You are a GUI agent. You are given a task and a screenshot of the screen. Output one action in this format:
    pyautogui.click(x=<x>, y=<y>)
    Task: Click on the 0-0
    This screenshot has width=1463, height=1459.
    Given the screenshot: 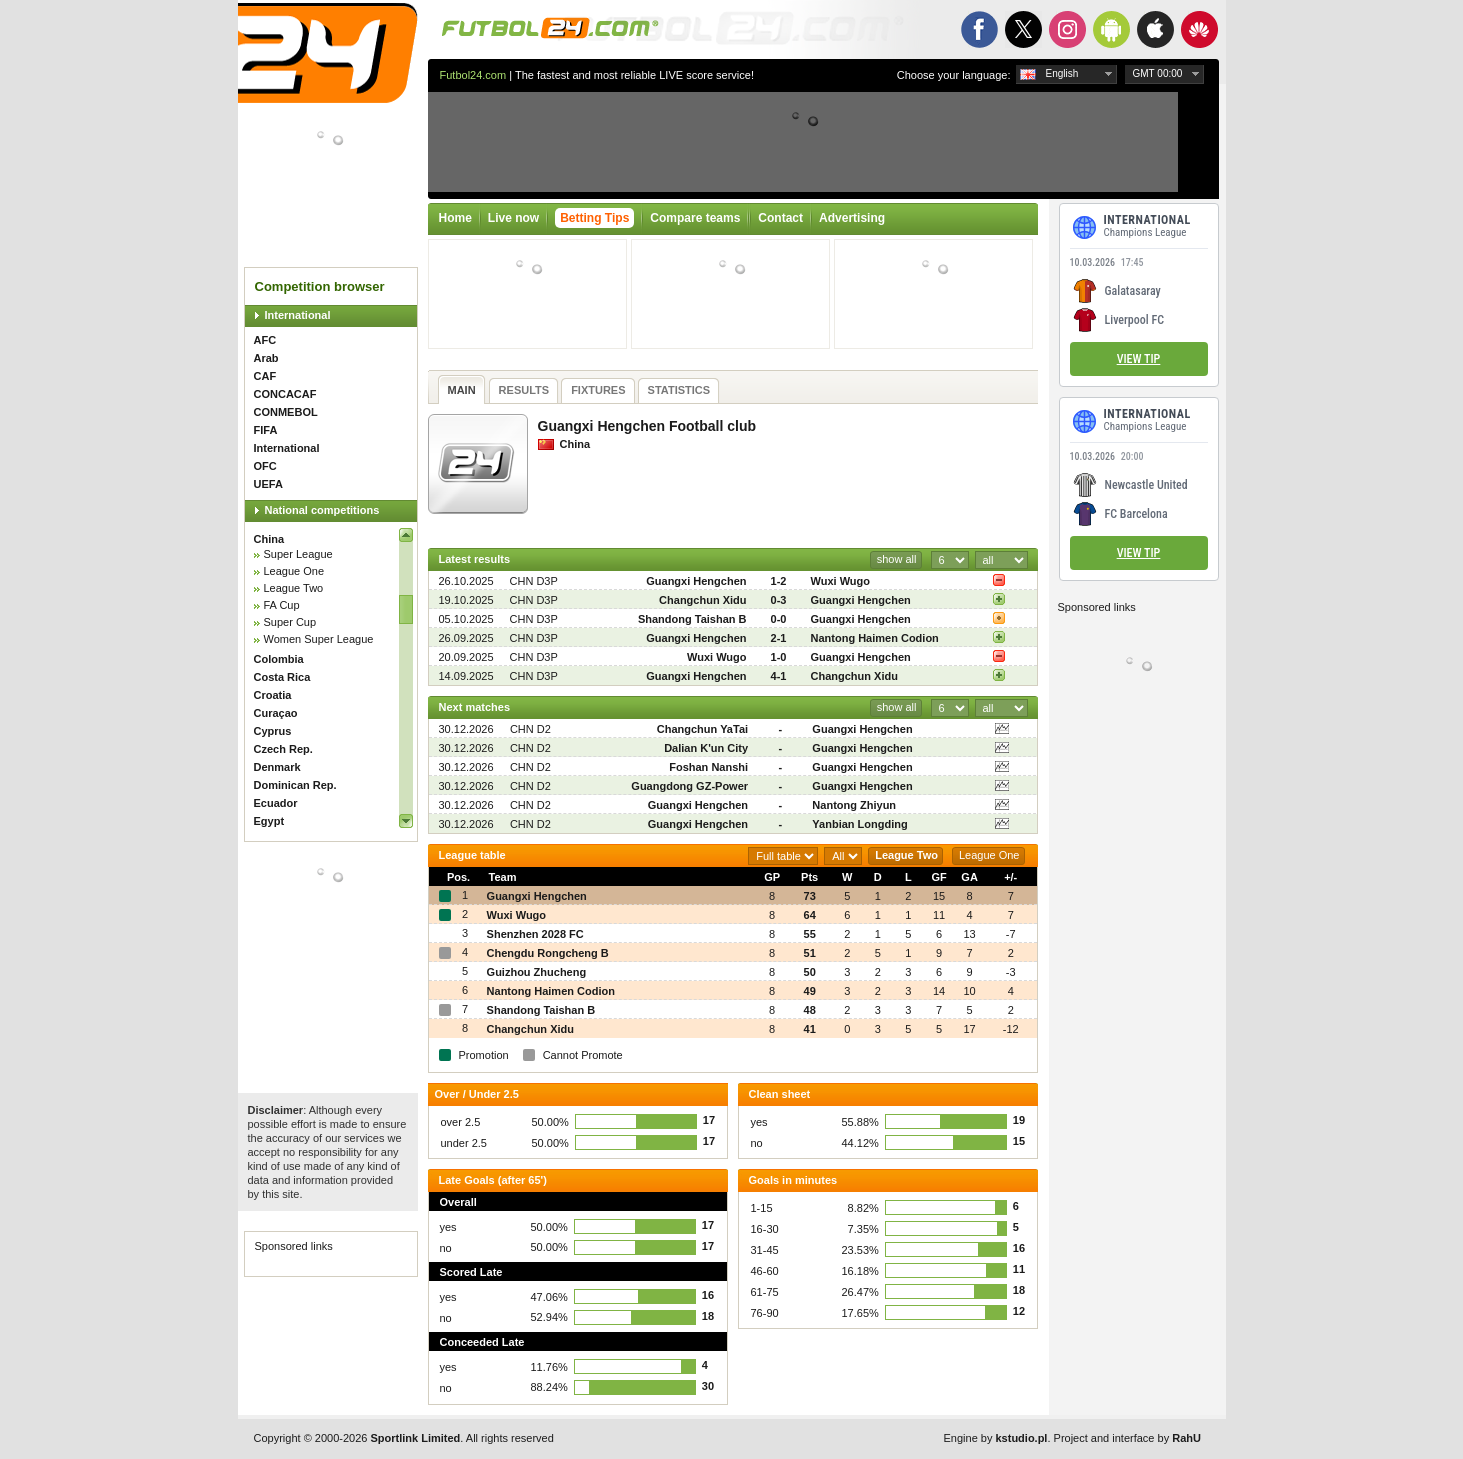 What is the action you would take?
    pyautogui.click(x=779, y=619)
    